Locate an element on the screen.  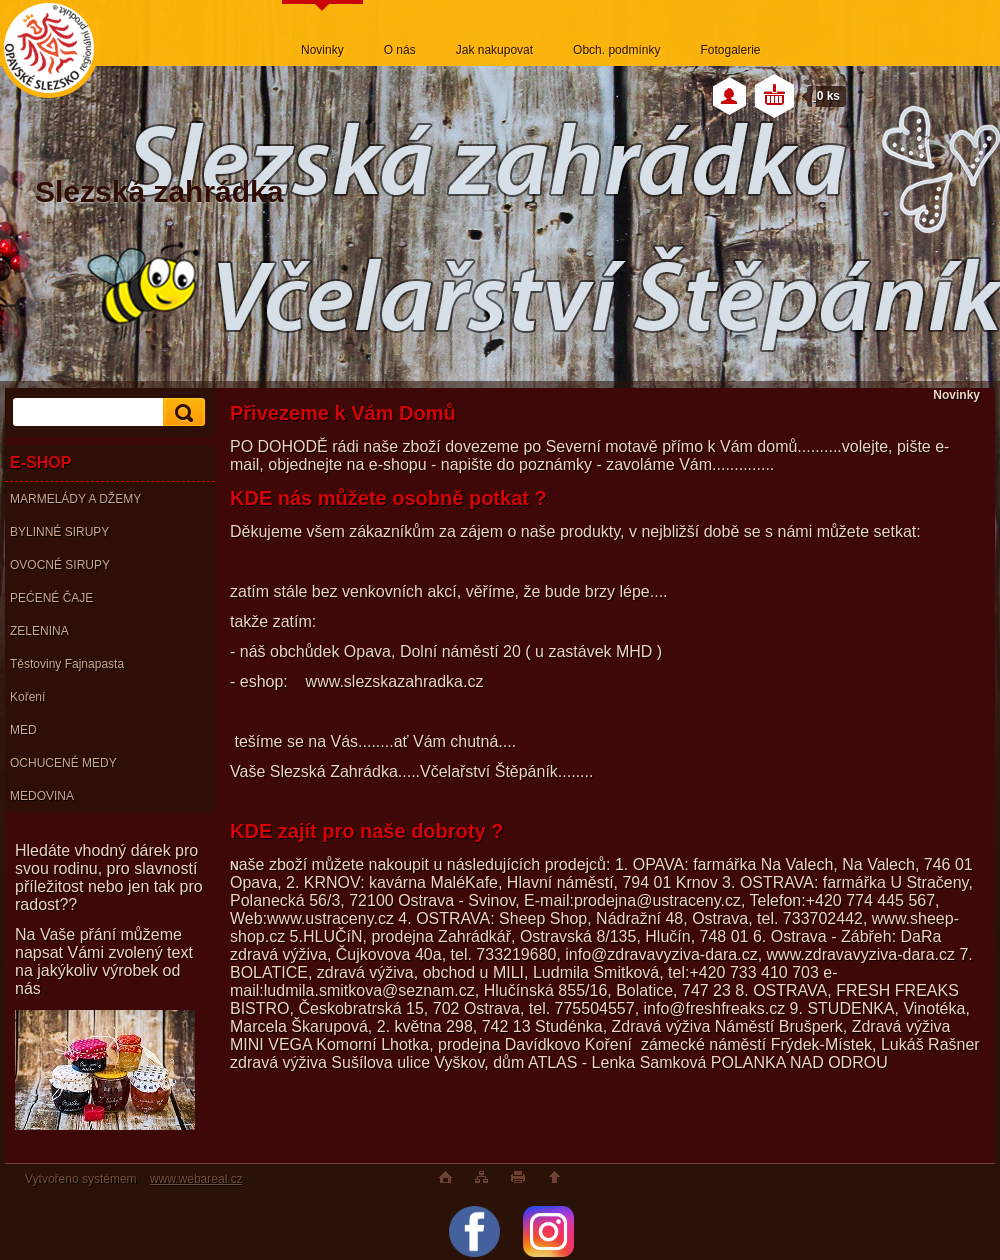
Těstoviny Fajnapasta is located at coordinates (67, 664).